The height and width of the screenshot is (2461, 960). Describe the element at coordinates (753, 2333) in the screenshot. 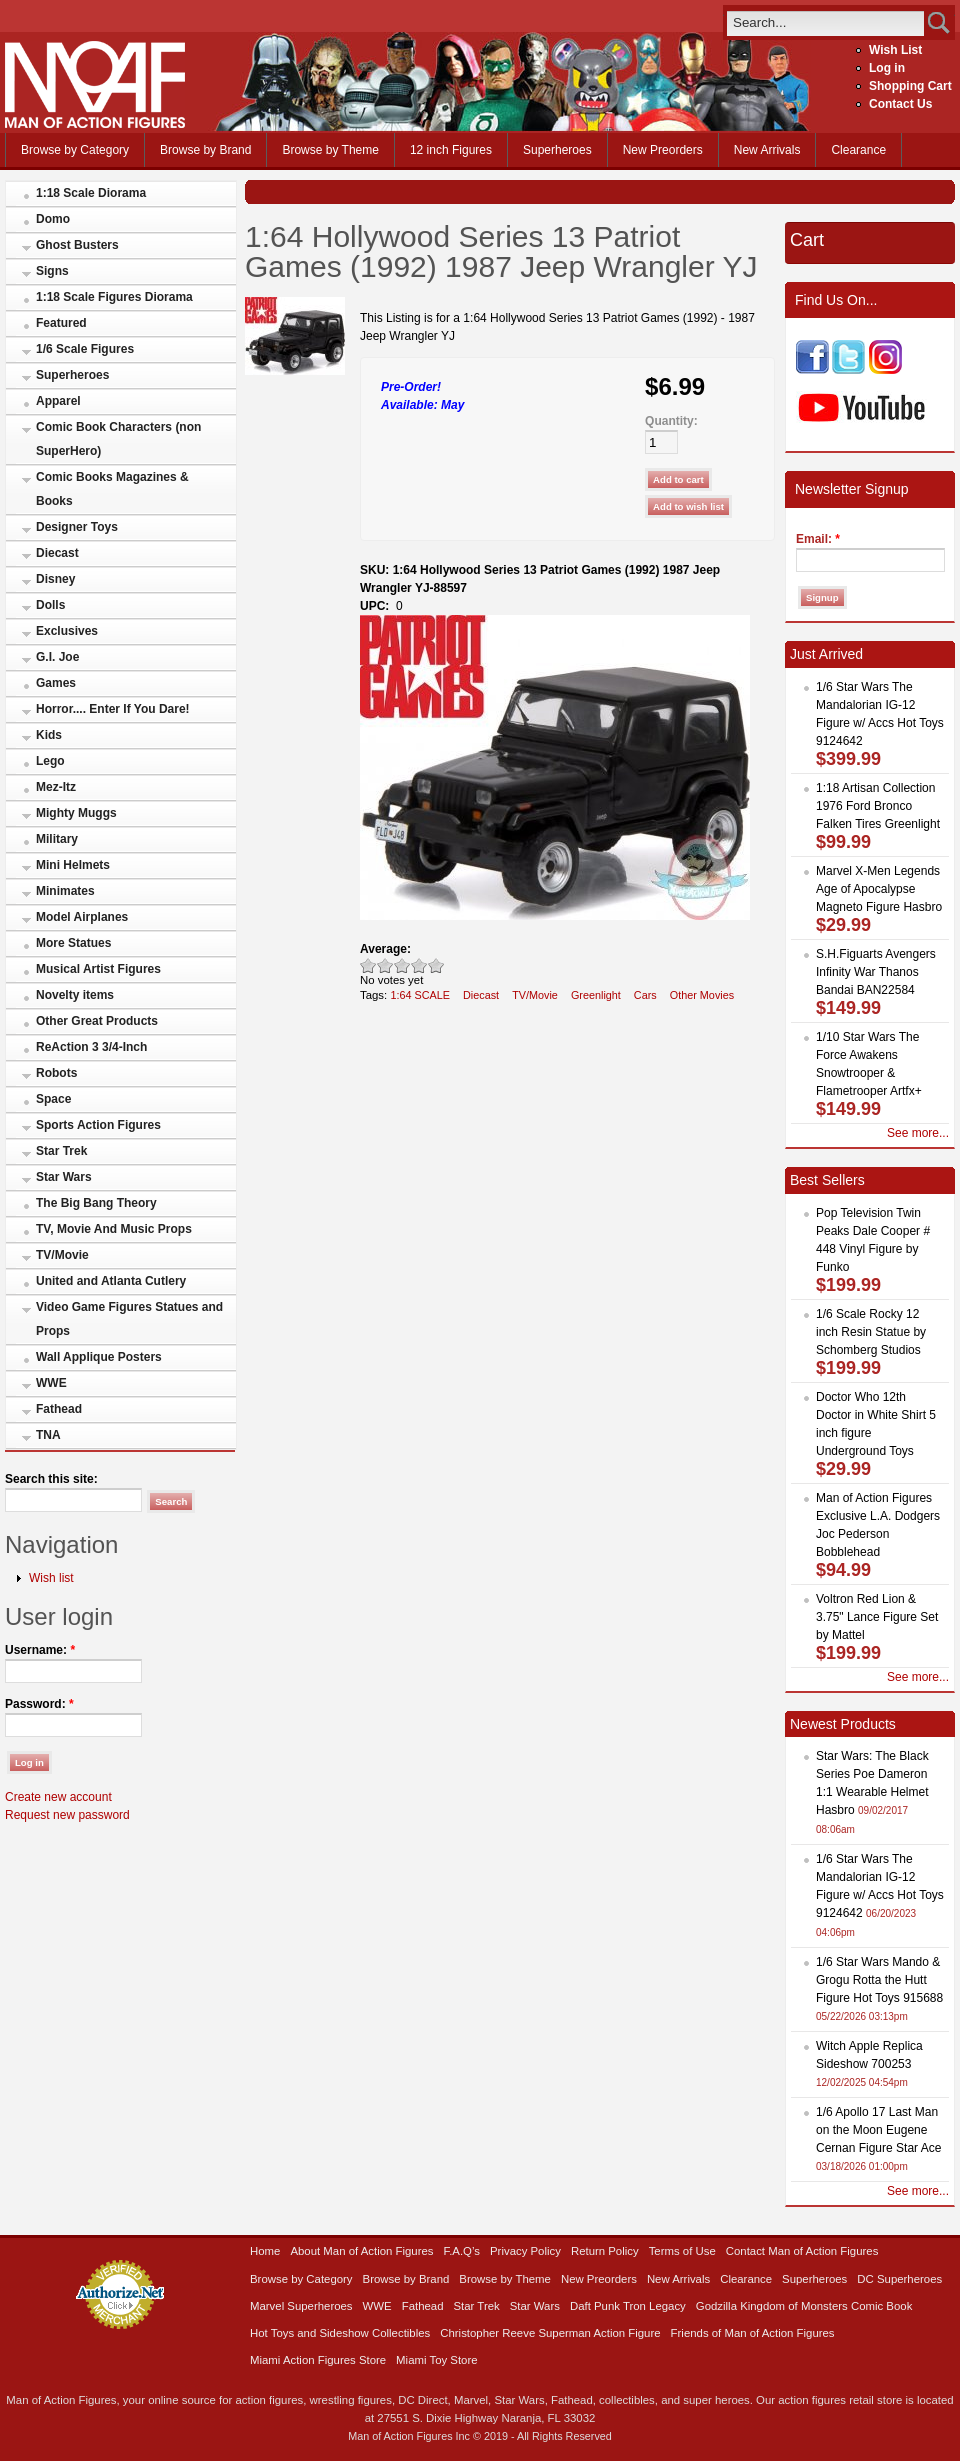

I see `Friends of Man of Action Figures` at that location.